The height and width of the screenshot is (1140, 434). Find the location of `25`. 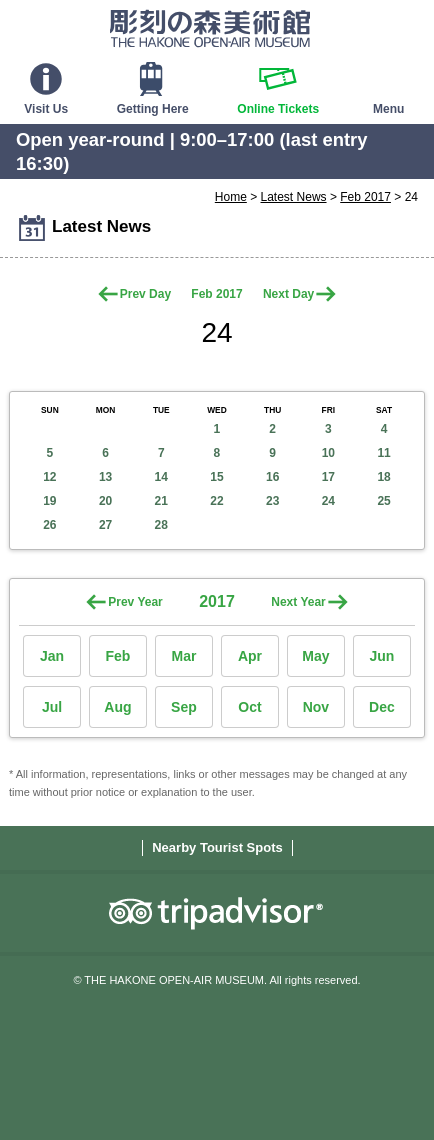

25 is located at coordinates (383, 501).